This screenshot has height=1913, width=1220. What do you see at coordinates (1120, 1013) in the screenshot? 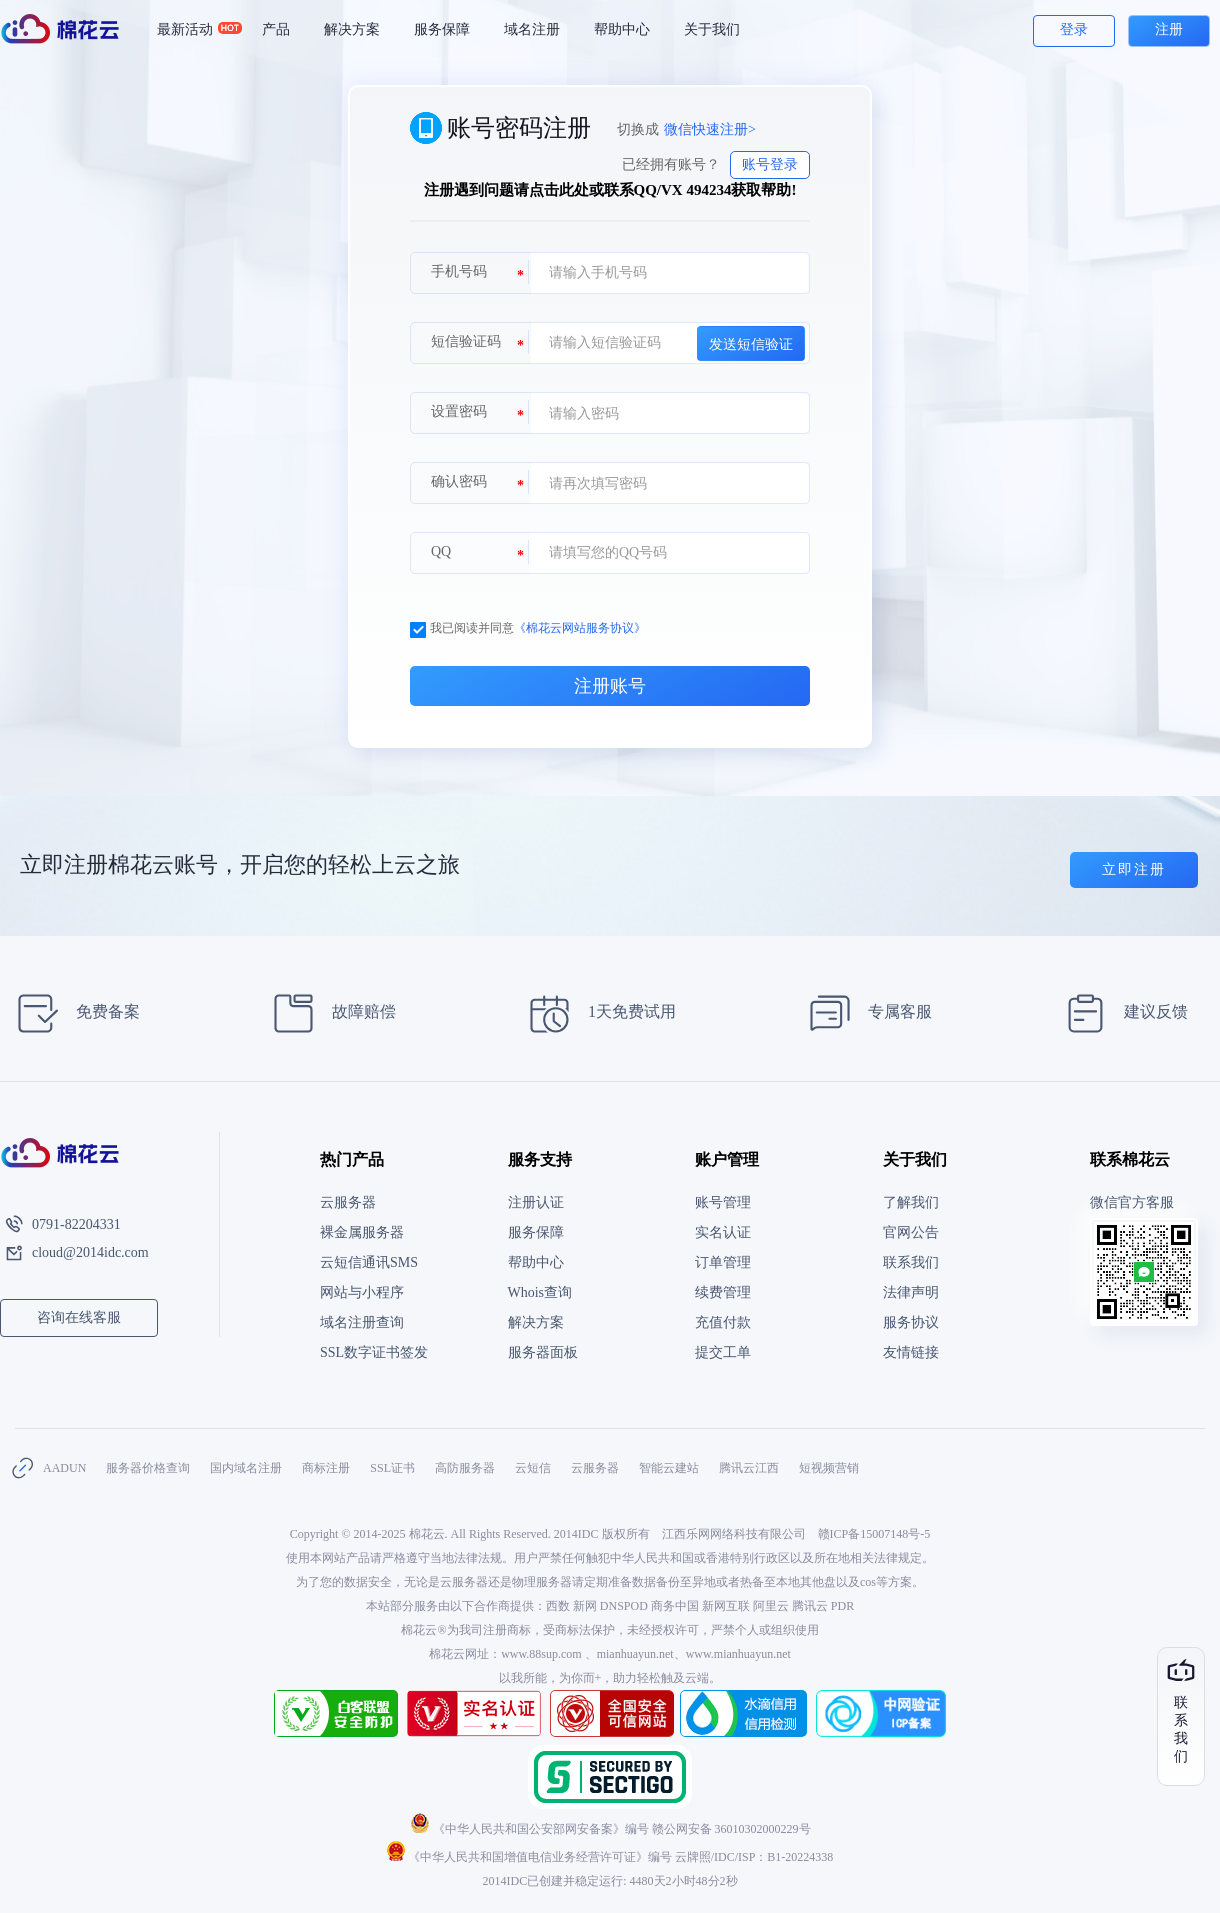
I see `建议反馈` at bounding box center [1120, 1013].